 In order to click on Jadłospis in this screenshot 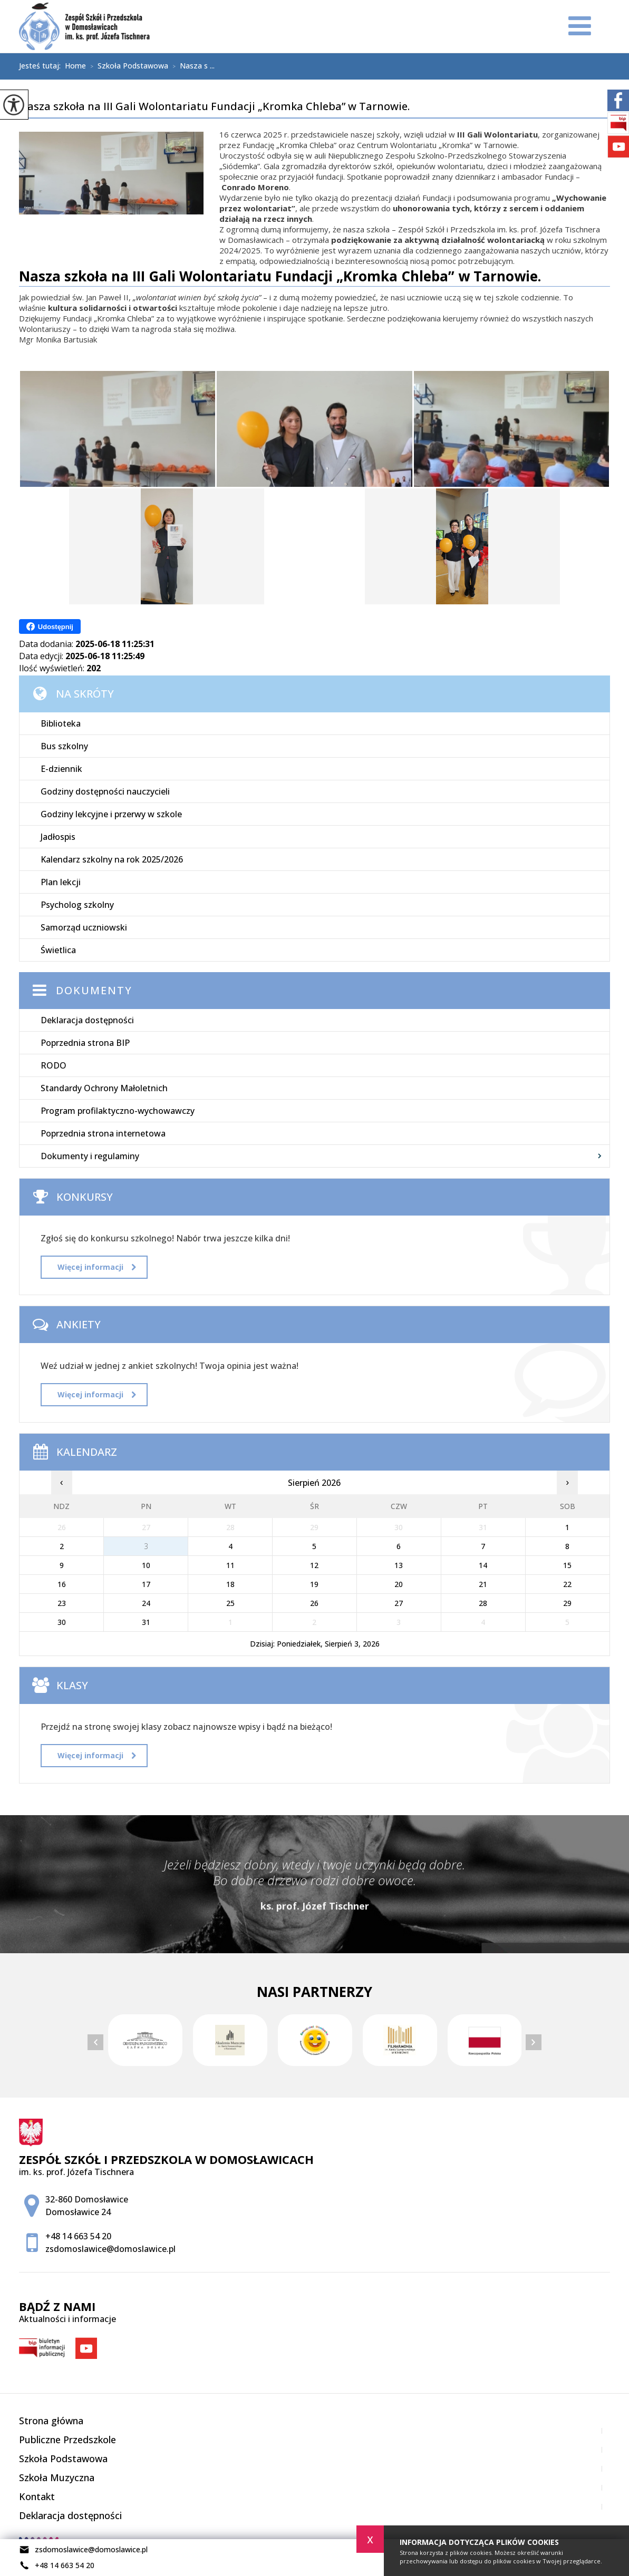, I will do `click(58, 837)`.